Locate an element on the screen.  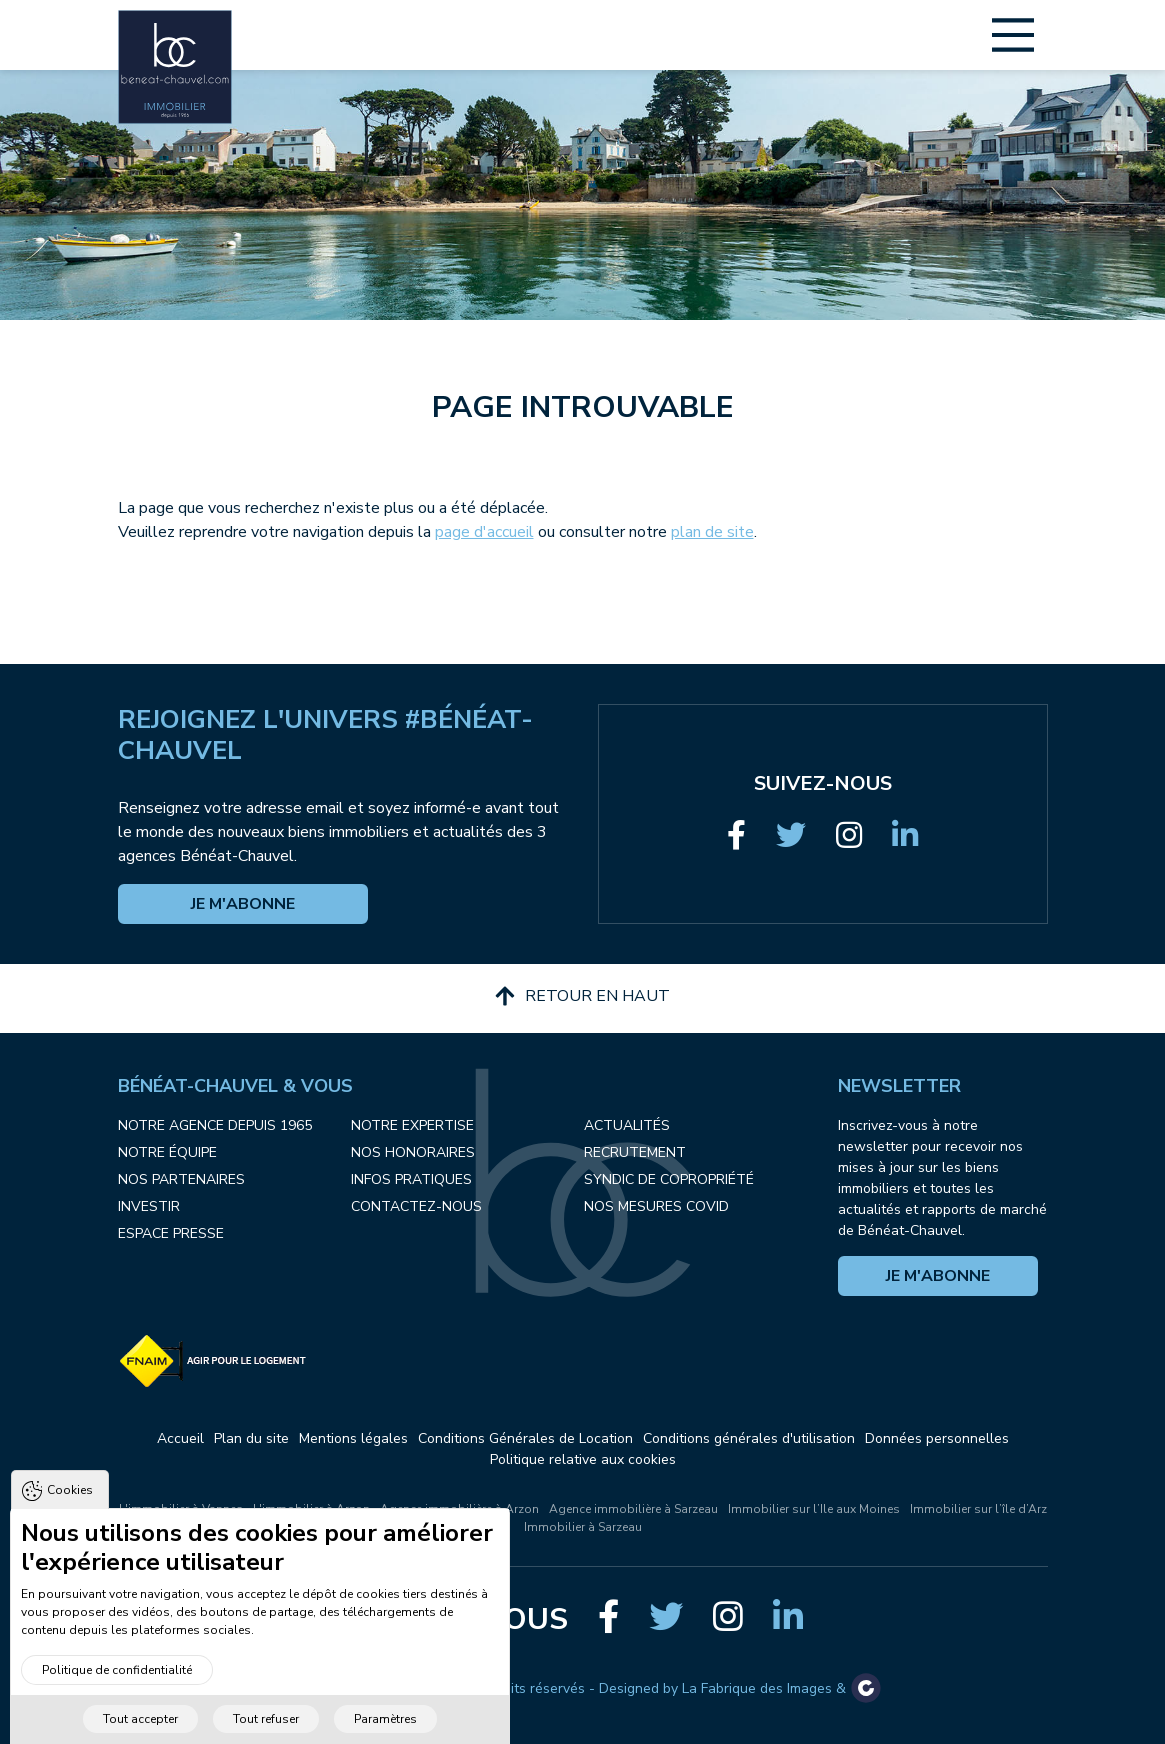
Infos pratiques is located at coordinates (411, 1179).